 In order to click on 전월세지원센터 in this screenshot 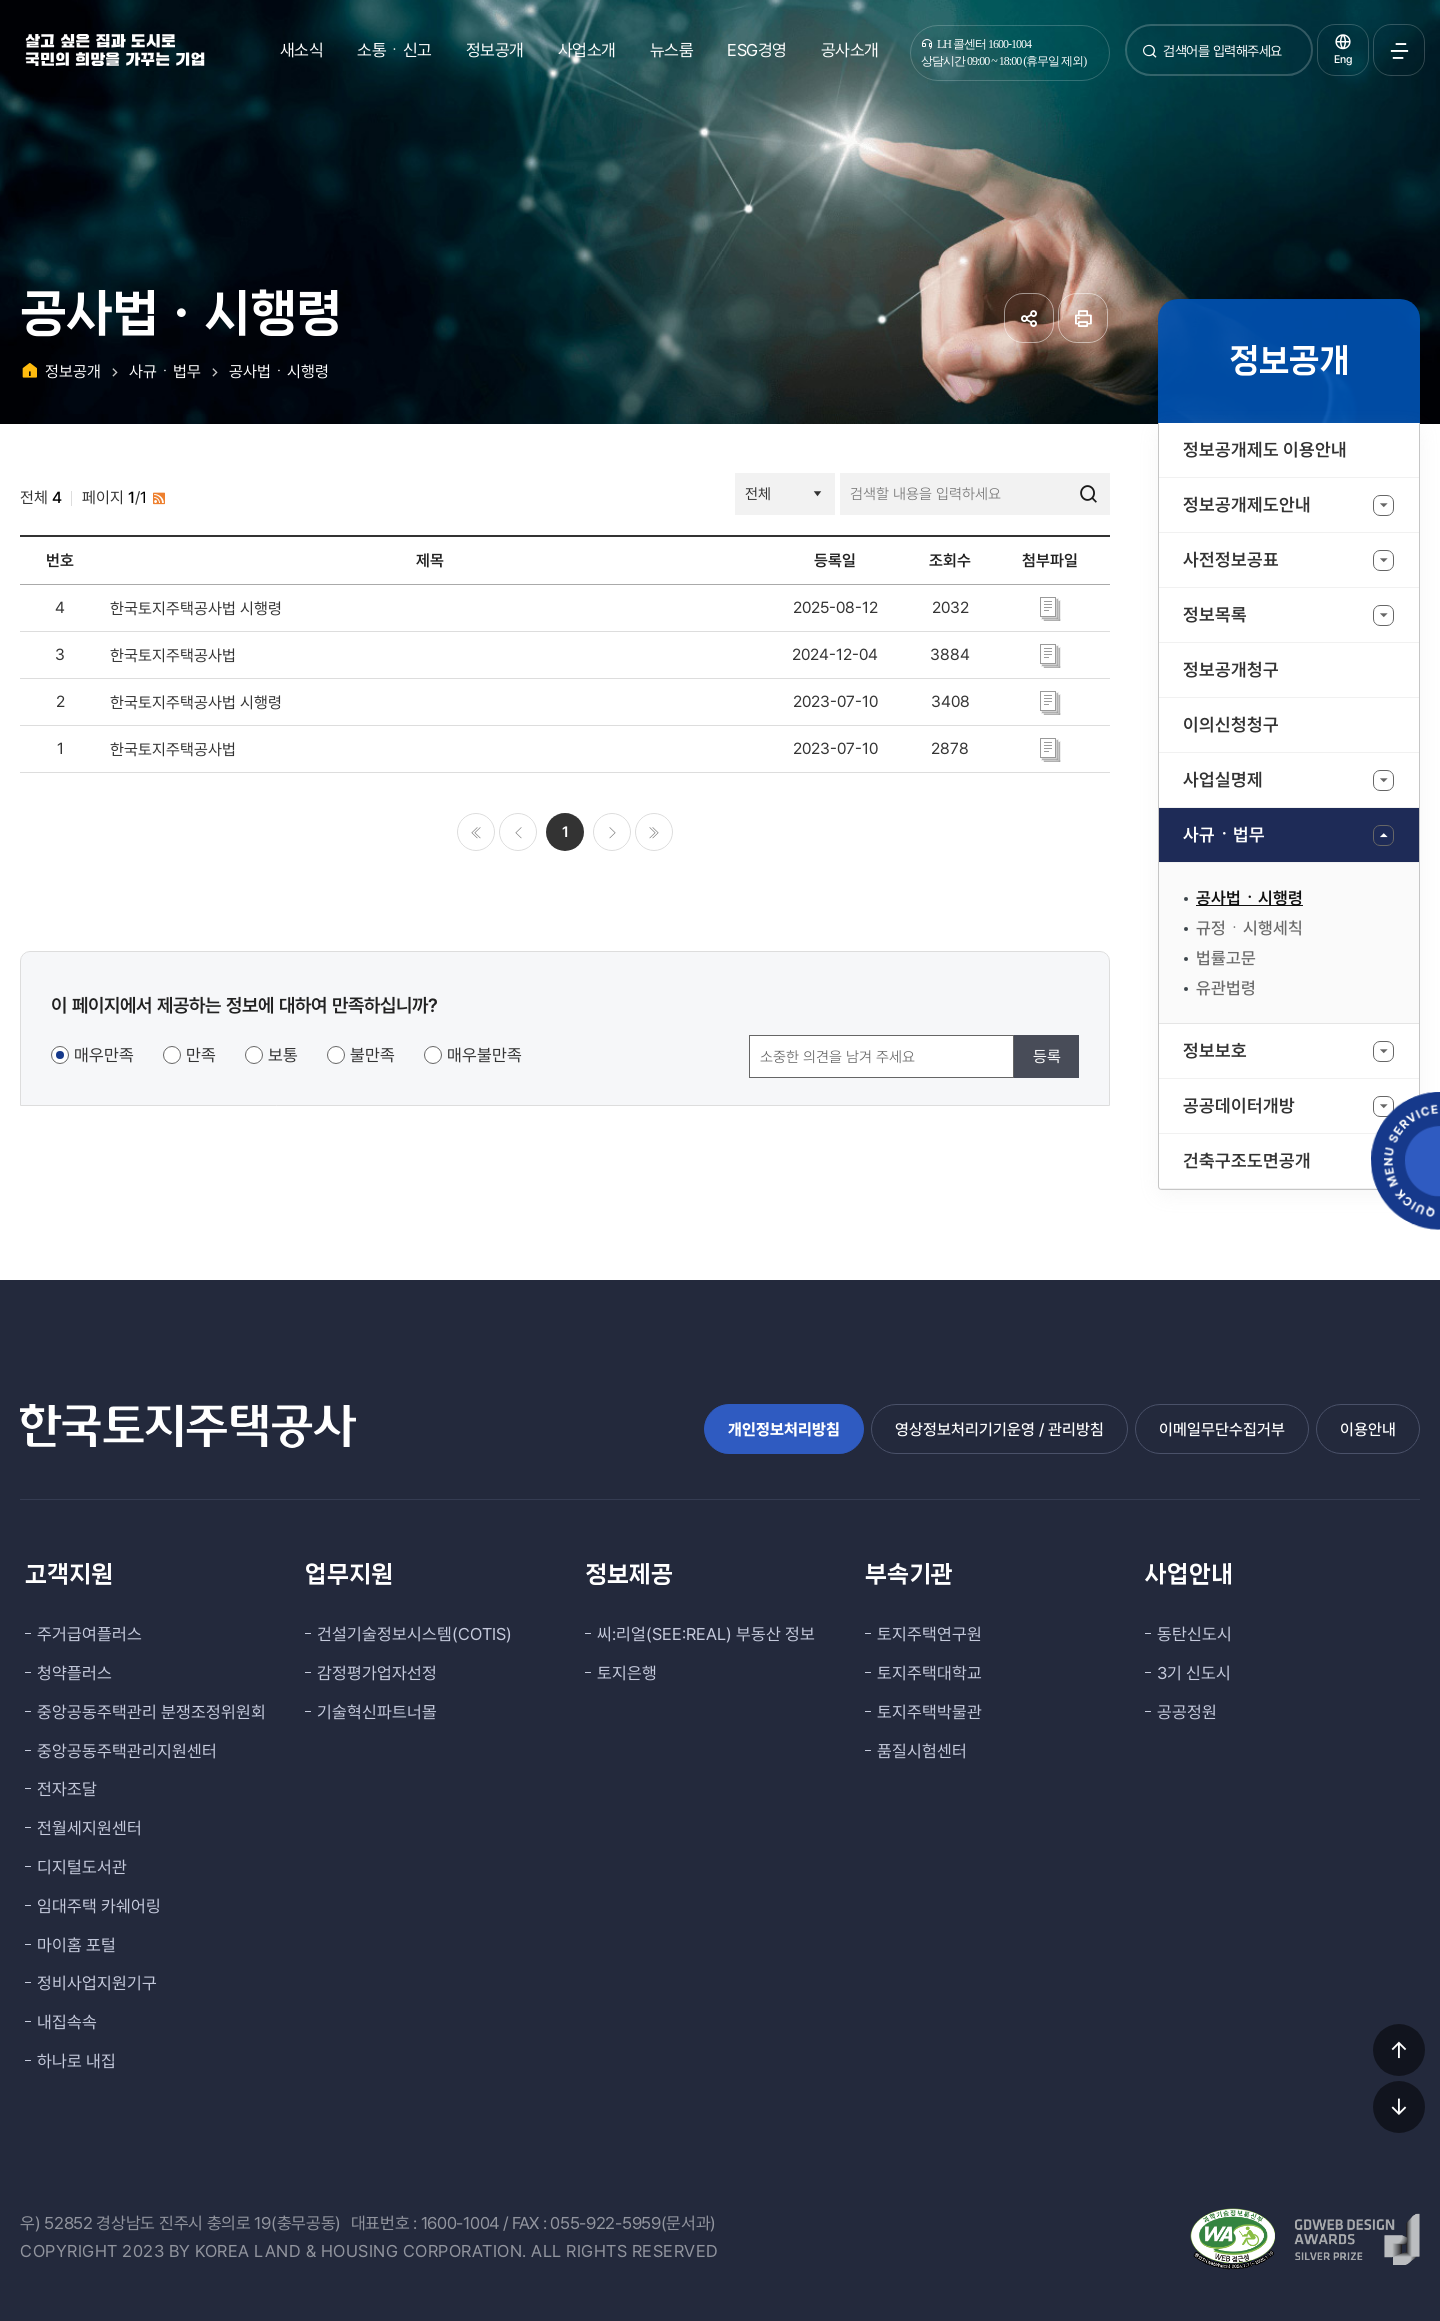, I will do `click(89, 1828)`.